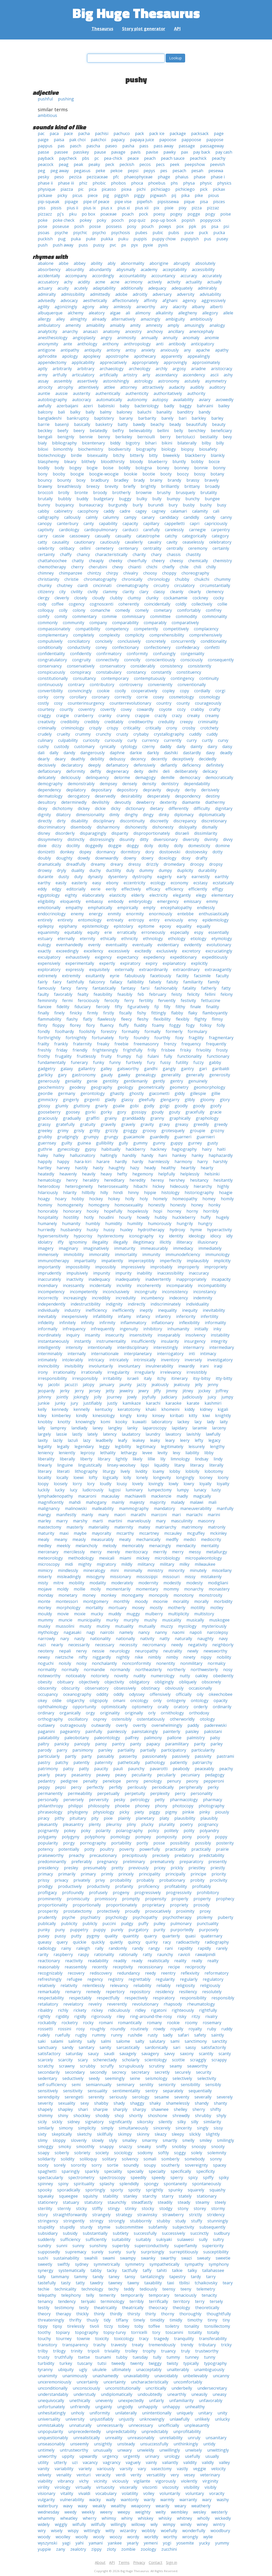 This screenshot has height=2576, width=272. Describe the element at coordinates (165, 1527) in the screenshot. I see `matriarchy` at that location.